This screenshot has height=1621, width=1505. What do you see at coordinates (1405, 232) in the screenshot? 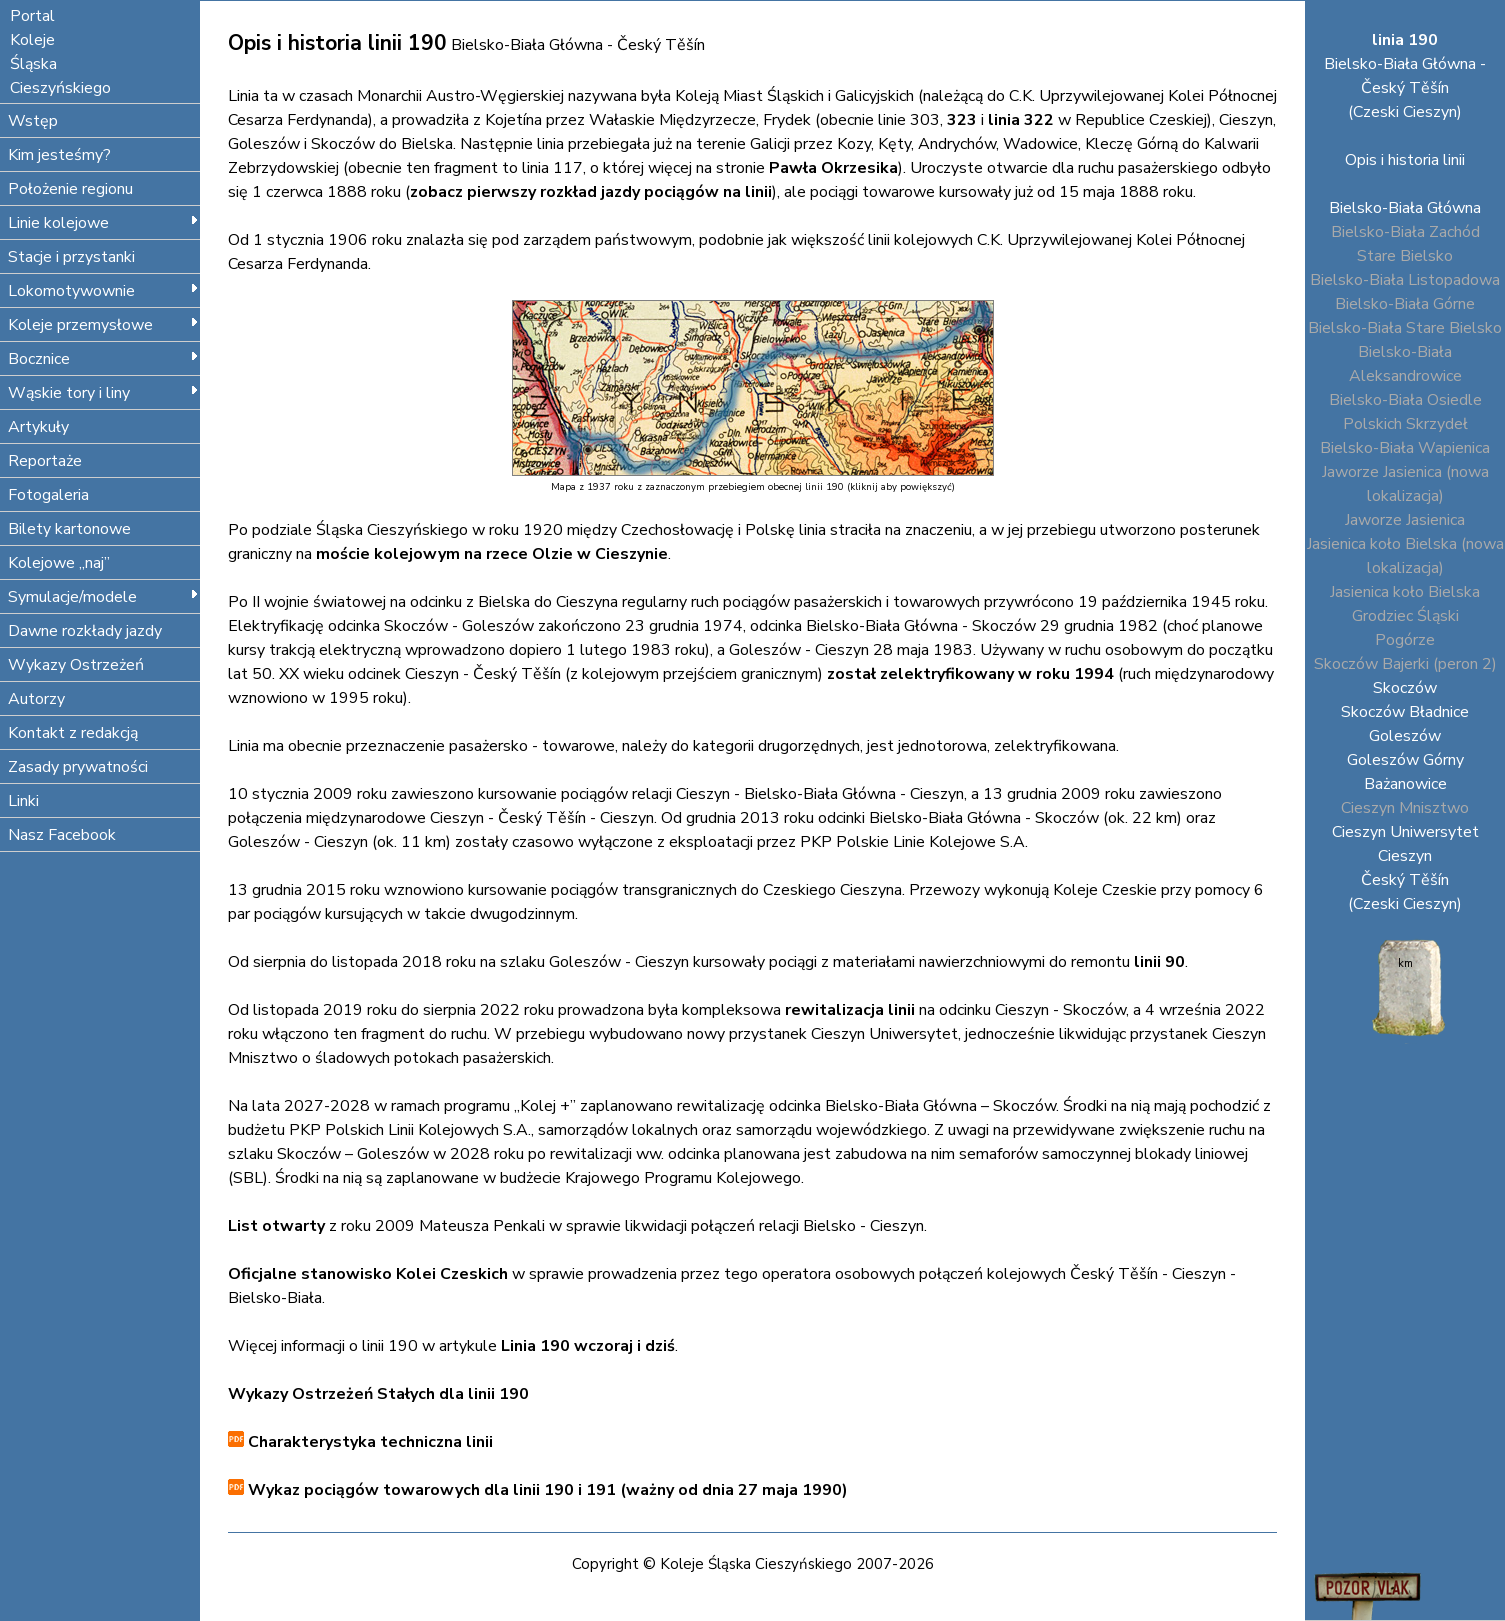
I see `Bielsko-Biała Zachód` at bounding box center [1405, 232].